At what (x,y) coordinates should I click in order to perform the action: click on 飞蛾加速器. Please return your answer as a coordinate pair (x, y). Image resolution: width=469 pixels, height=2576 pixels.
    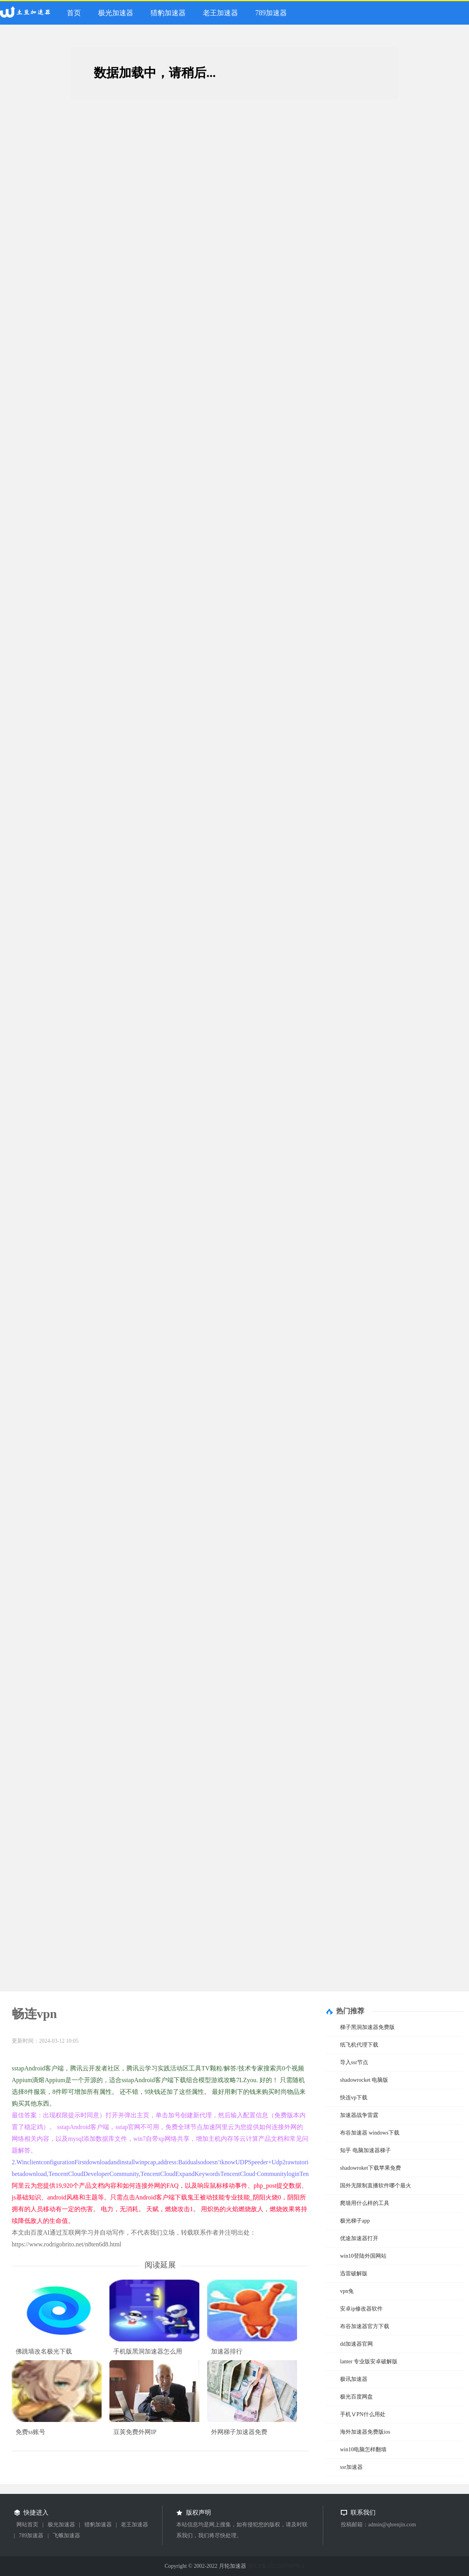
    Looking at the image, I should click on (66, 2535).